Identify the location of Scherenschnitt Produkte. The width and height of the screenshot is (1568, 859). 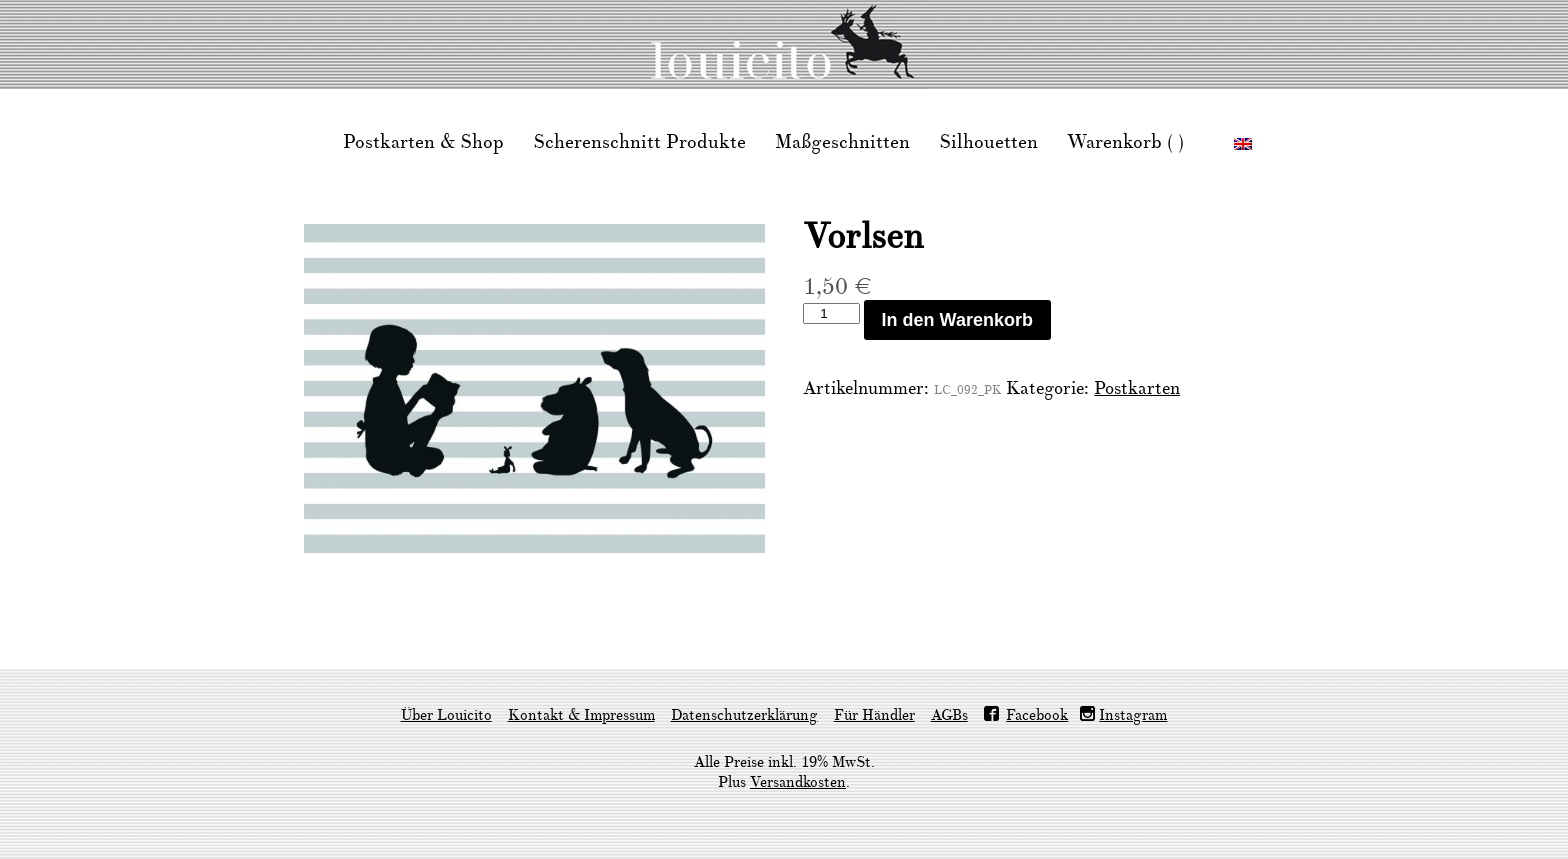
(639, 142).